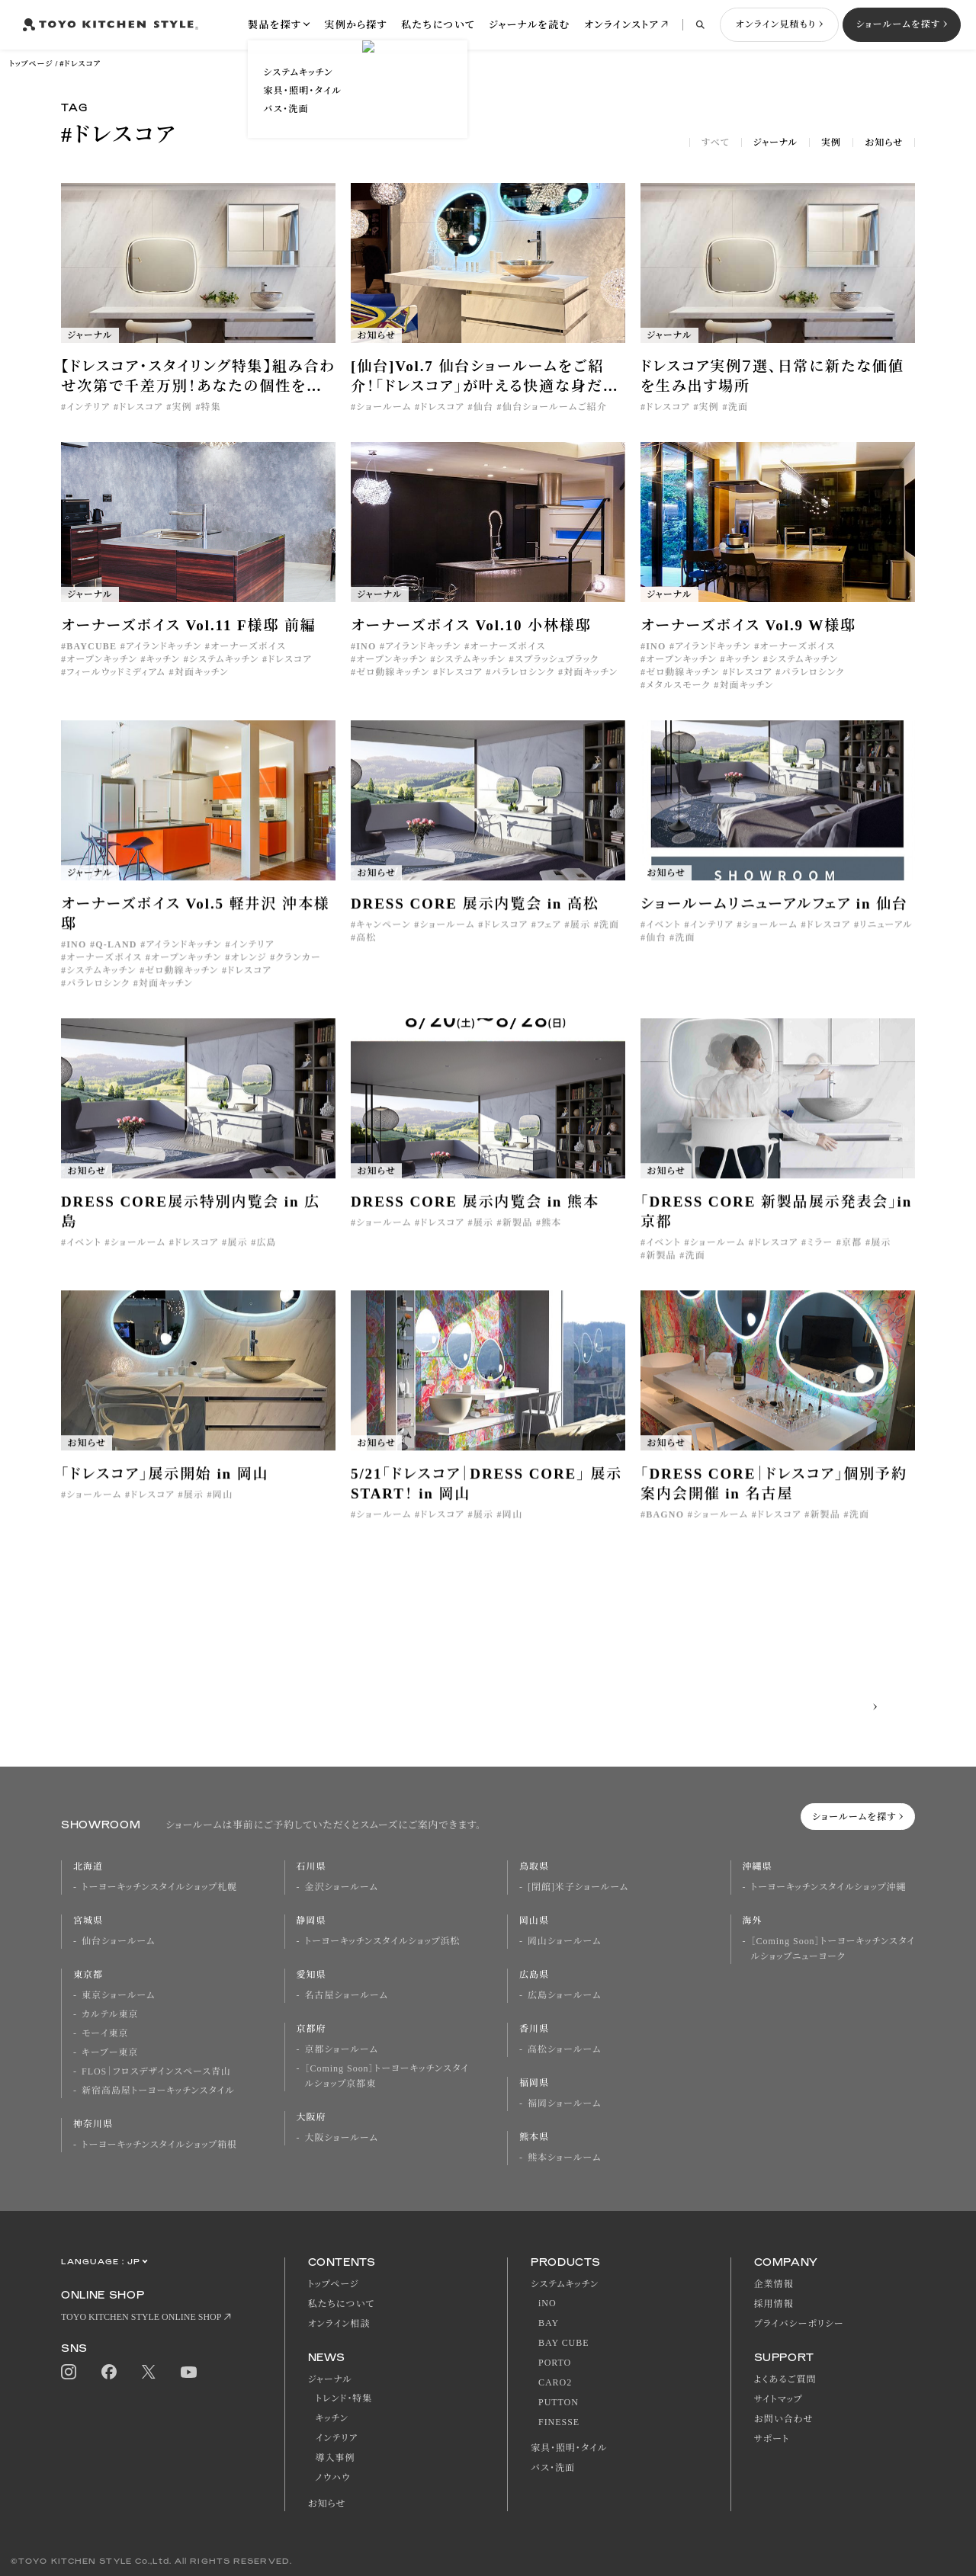  Describe the element at coordinates (198, 377) in the screenshot. I see `【ドレスコア・スタイリング特集】組み合わせ次第で千差万別！あなたの個性を映すドレッシングルームの作り方` at that location.